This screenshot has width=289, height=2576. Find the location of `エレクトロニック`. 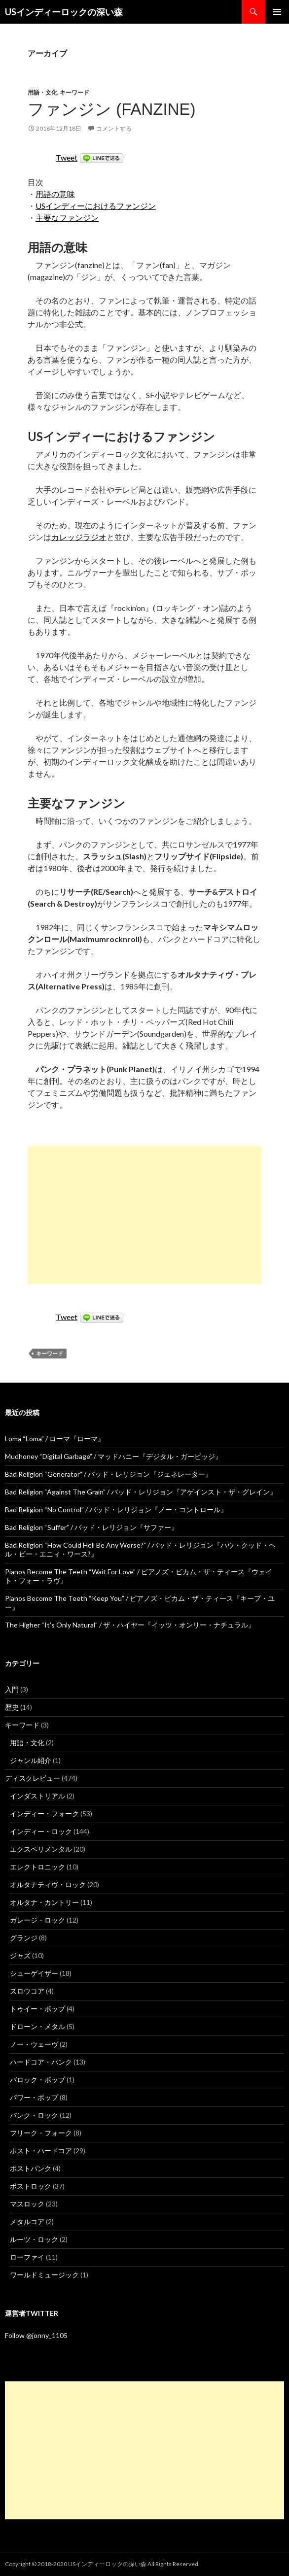

エレクトロニック is located at coordinates (37, 1867).